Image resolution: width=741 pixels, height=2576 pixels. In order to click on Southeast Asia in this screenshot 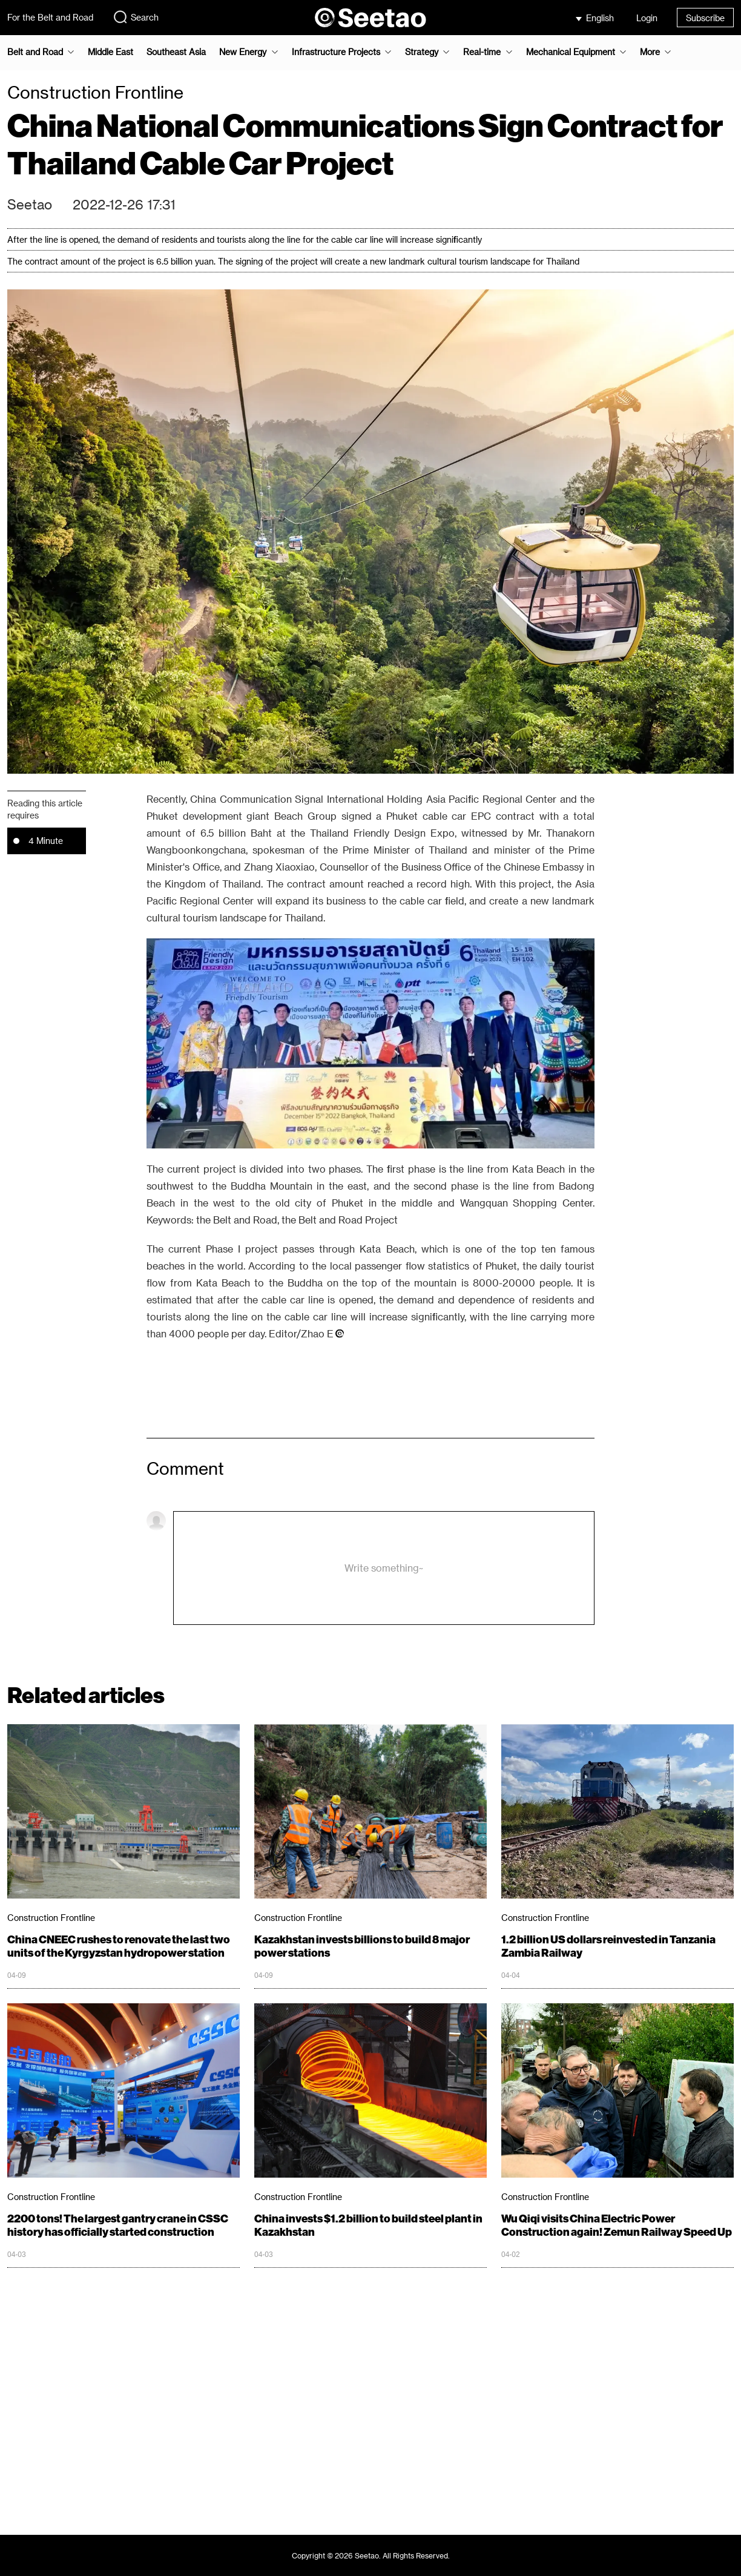, I will do `click(176, 52)`.